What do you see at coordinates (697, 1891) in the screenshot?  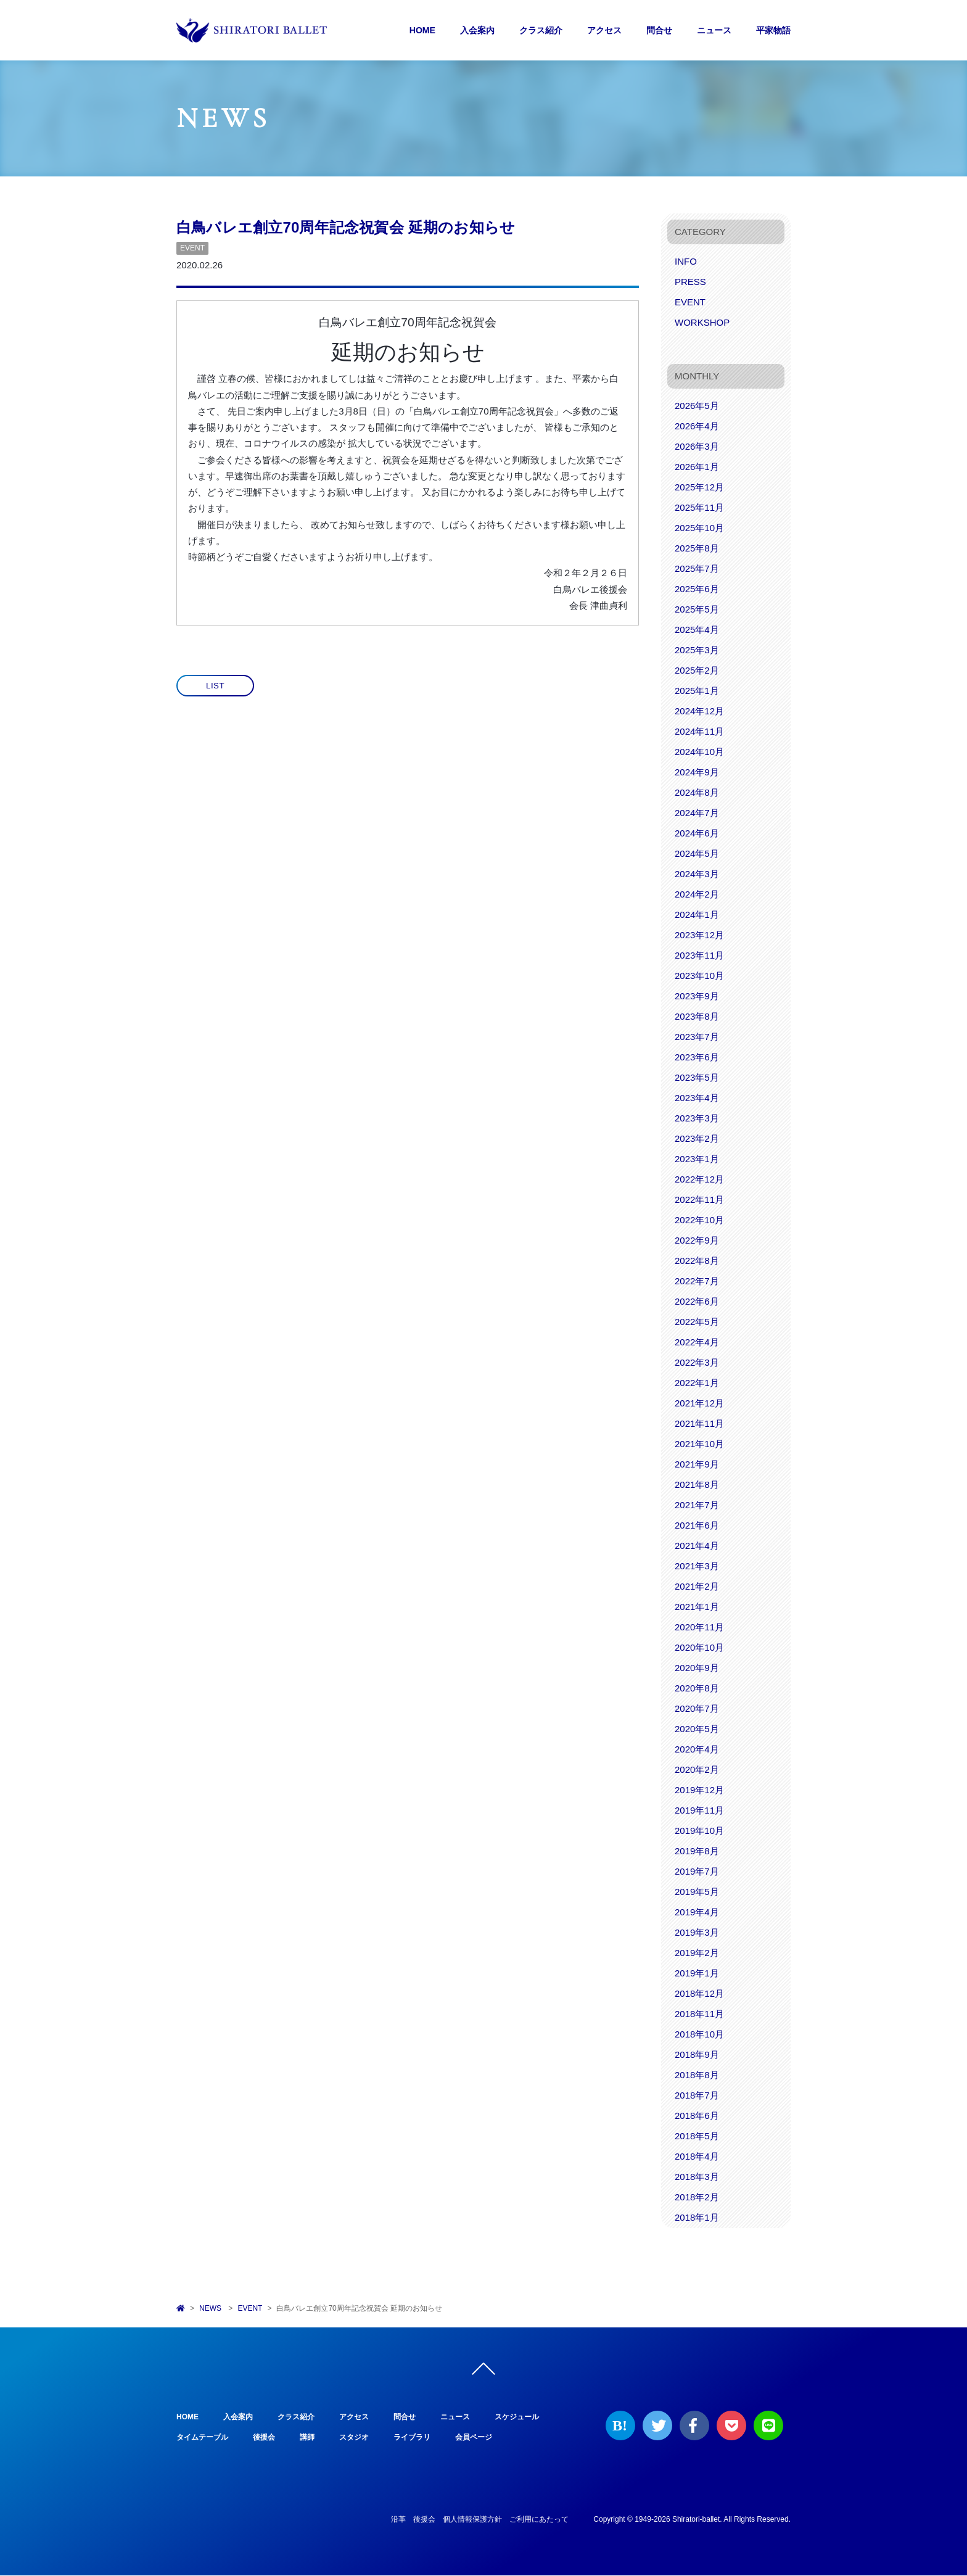 I see `2019年5月` at bounding box center [697, 1891].